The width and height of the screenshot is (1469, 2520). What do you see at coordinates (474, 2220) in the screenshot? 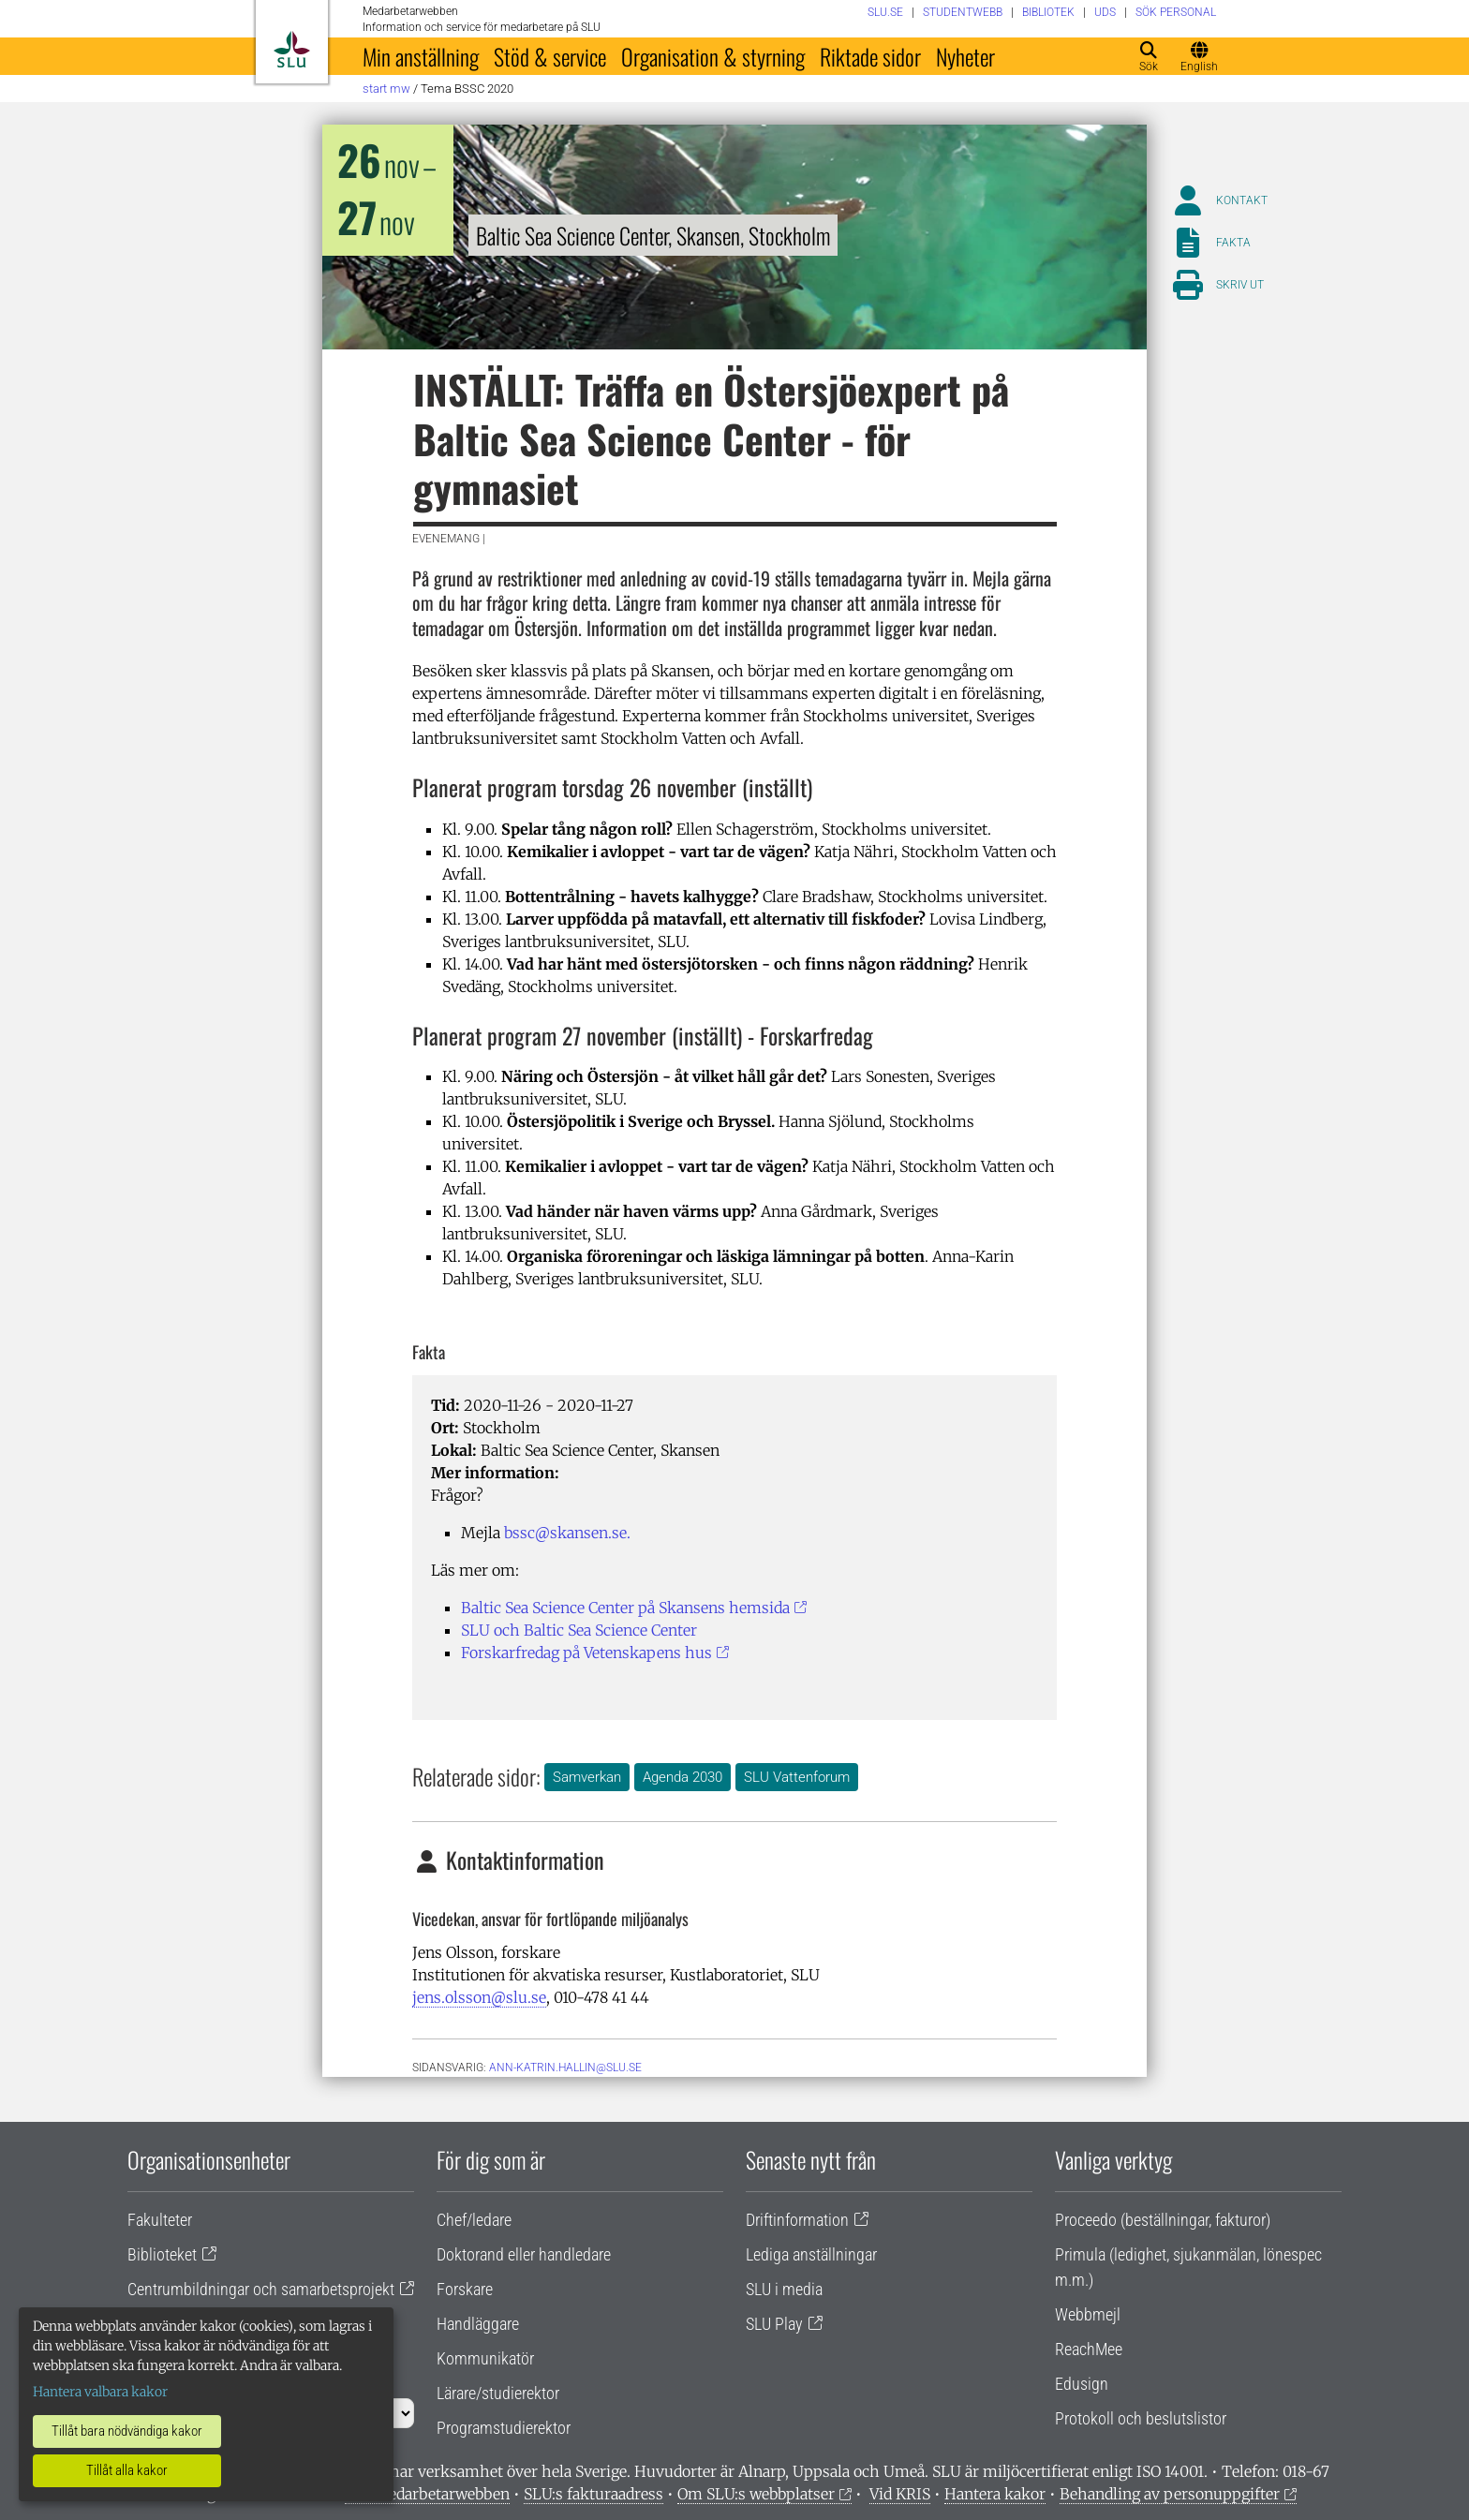
I see `Chef/ledare` at bounding box center [474, 2220].